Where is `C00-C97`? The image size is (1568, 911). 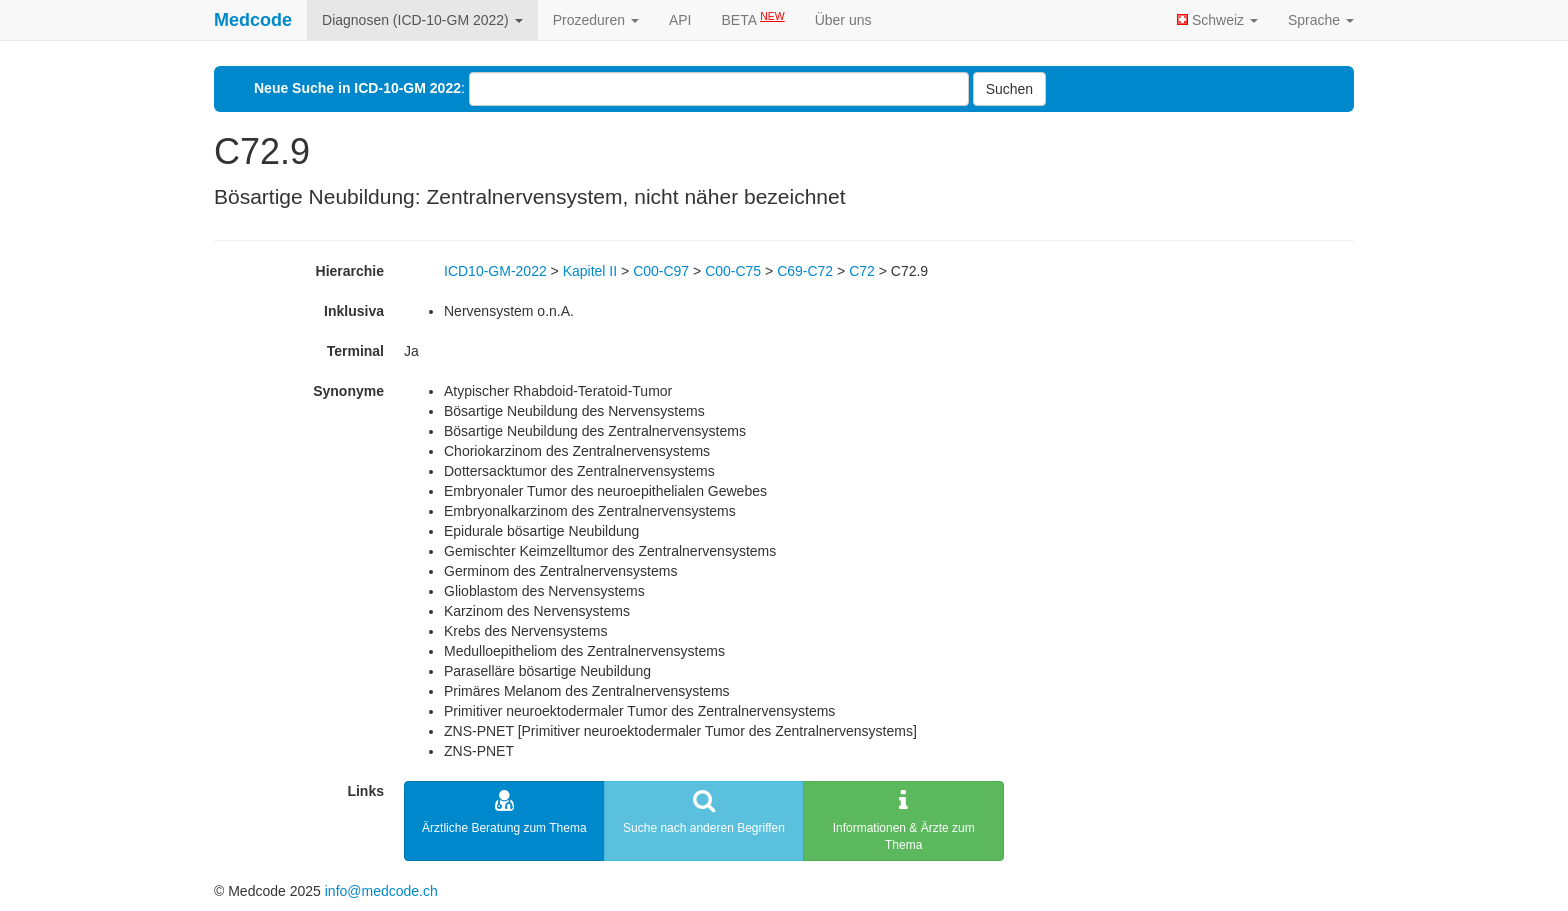 C00-C97 is located at coordinates (661, 271).